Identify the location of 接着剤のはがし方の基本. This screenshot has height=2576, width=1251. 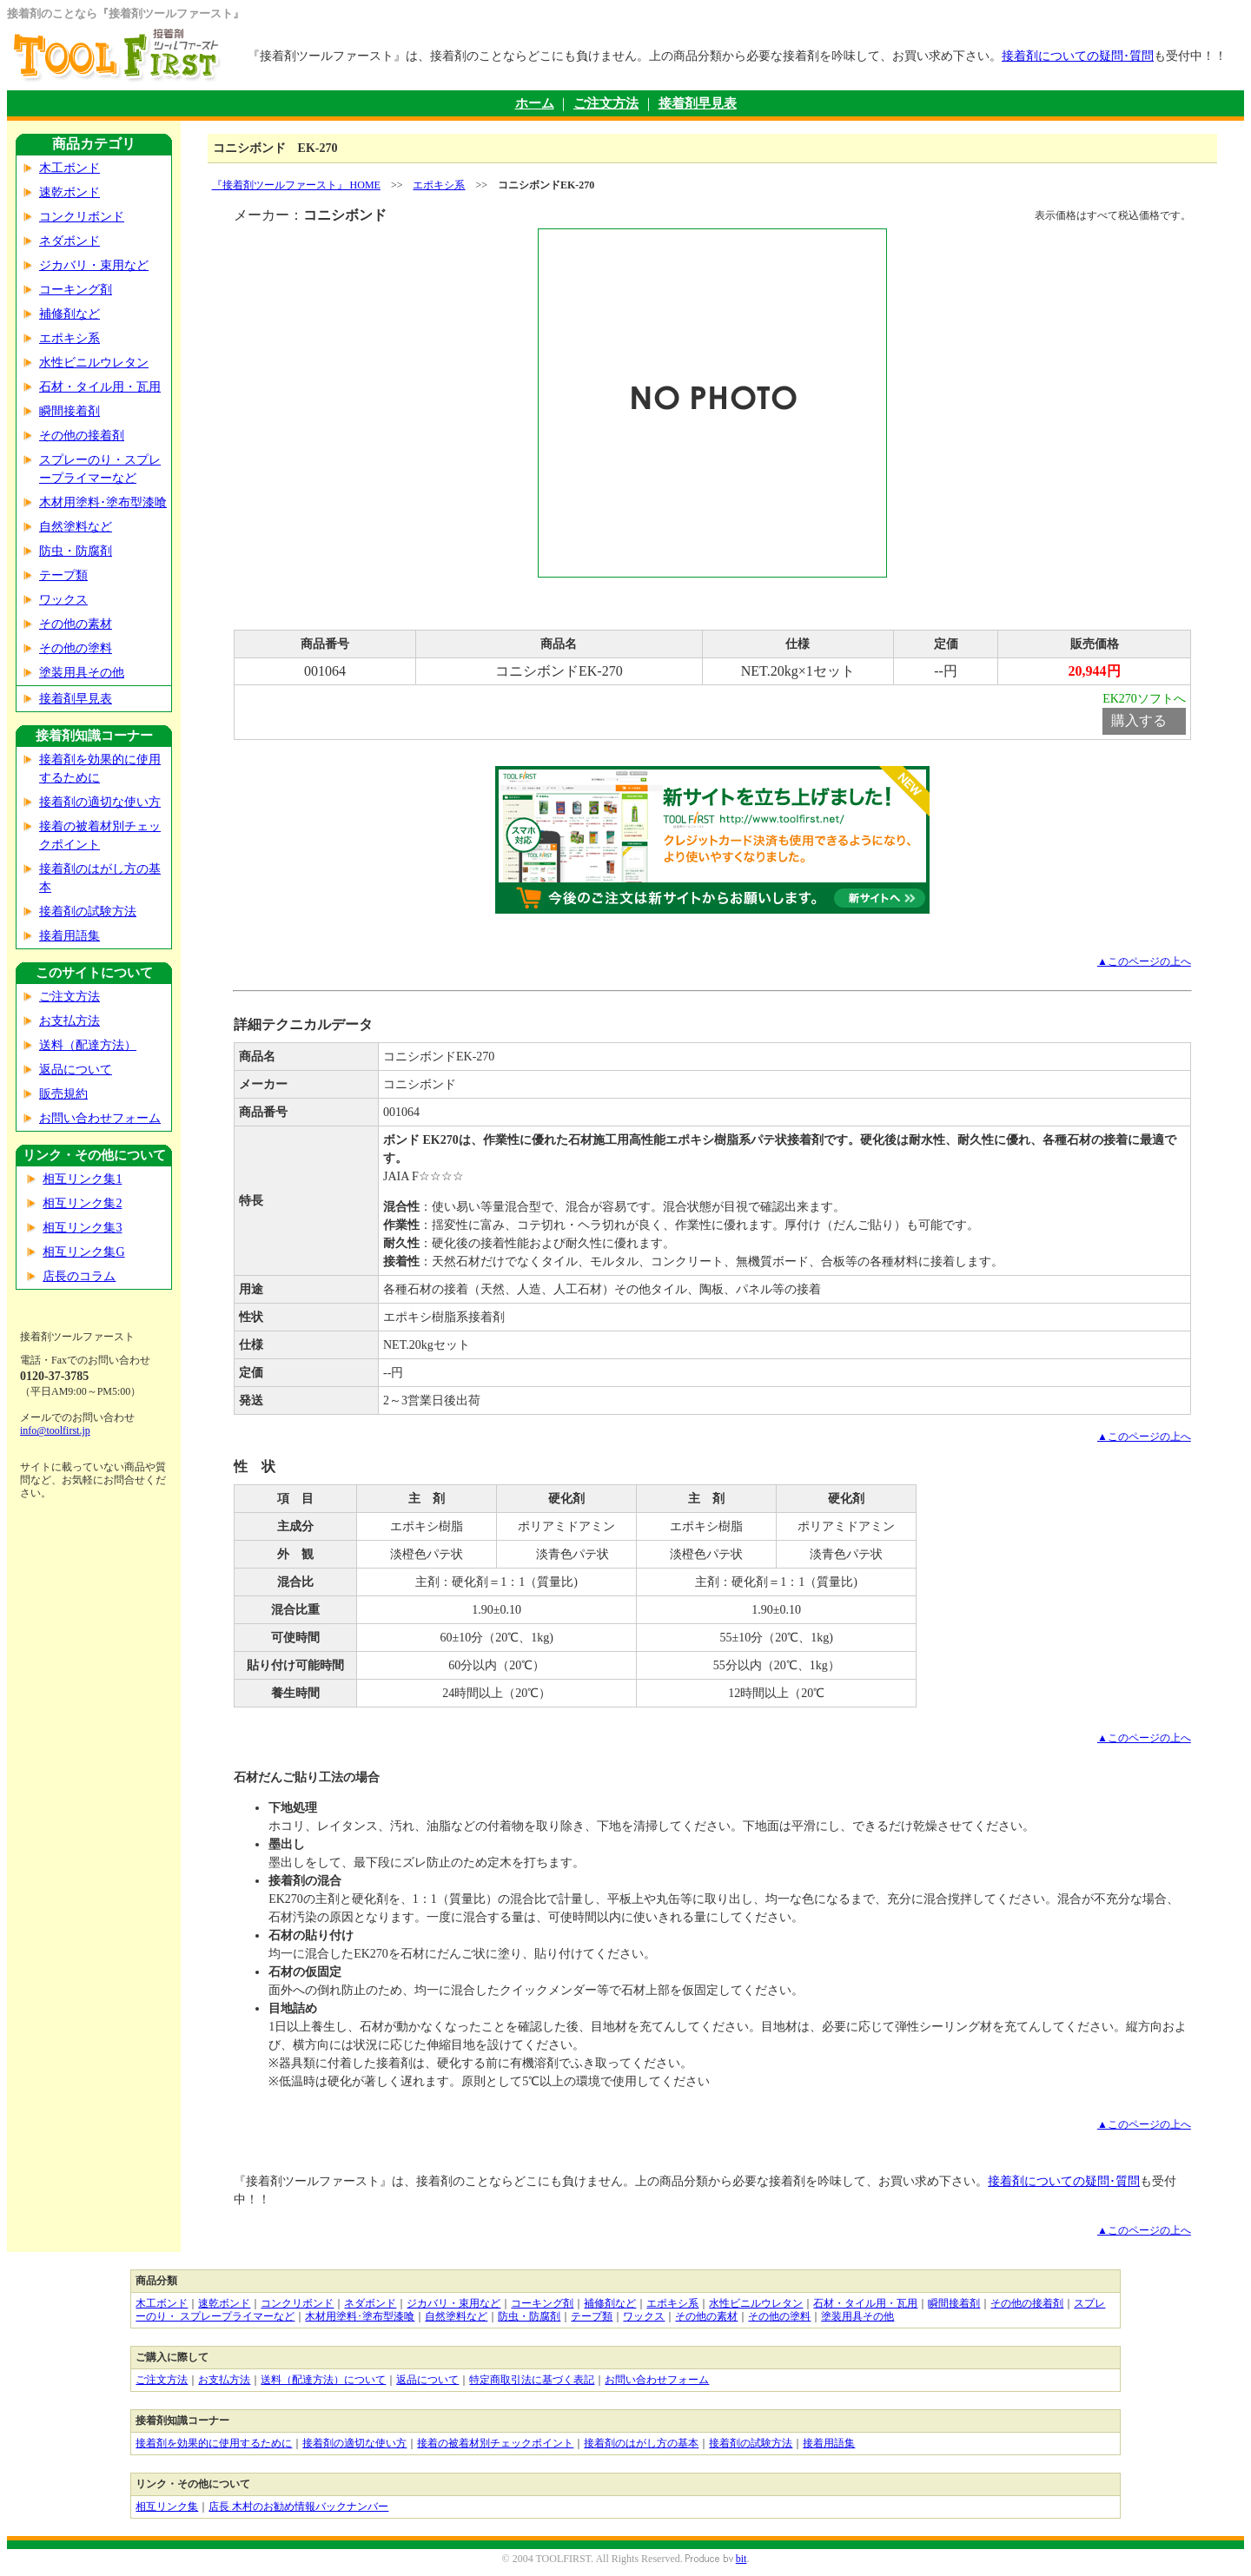
(641, 2443).